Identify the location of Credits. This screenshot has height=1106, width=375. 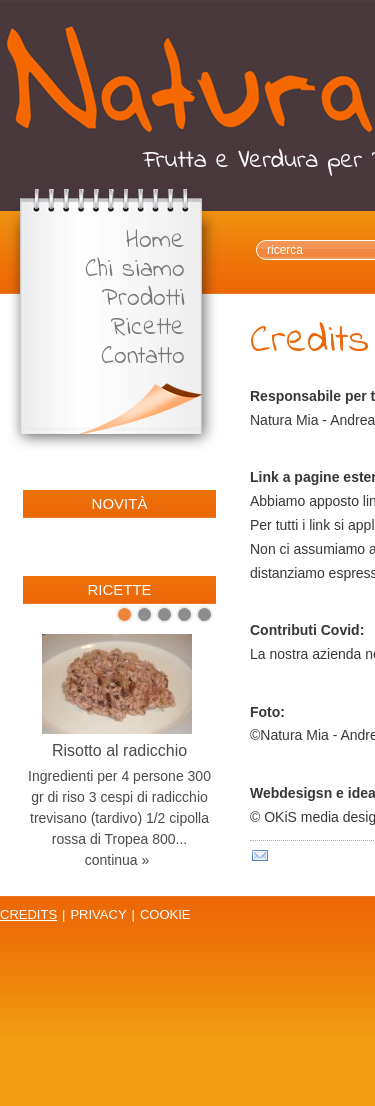
(28, 914).